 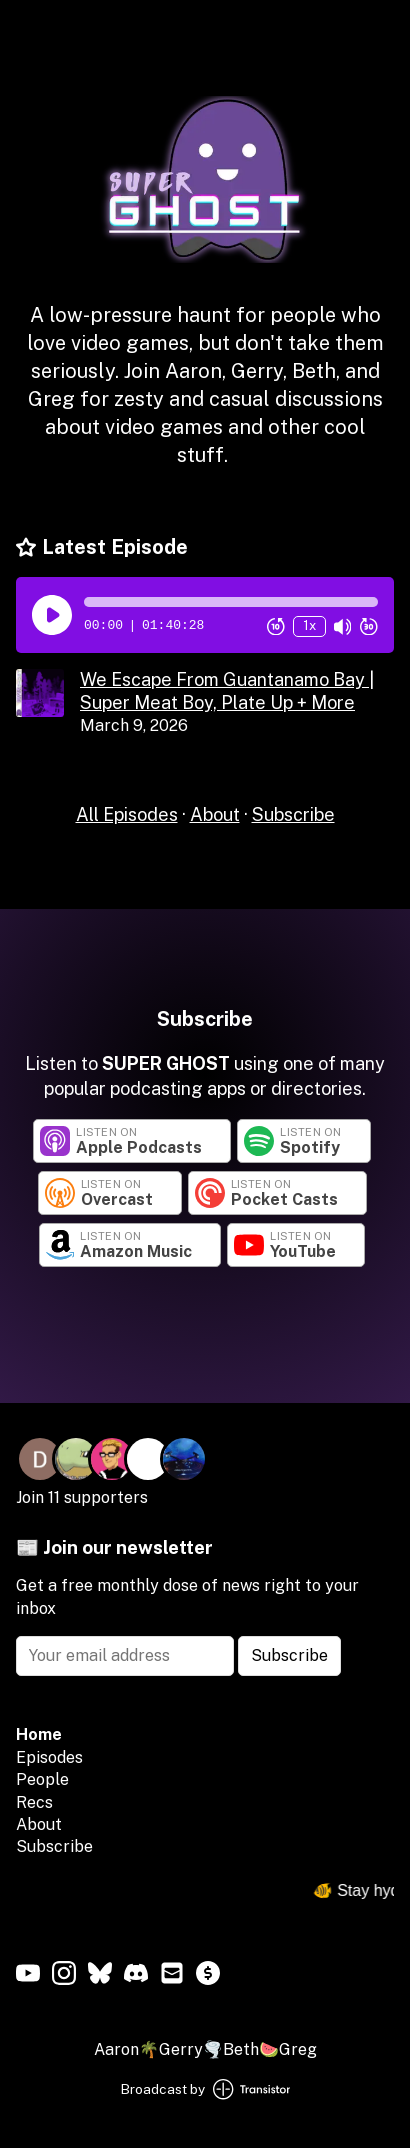 What do you see at coordinates (42, 1779) in the screenshot?
I see `People` at bounding box center [42, 1779].